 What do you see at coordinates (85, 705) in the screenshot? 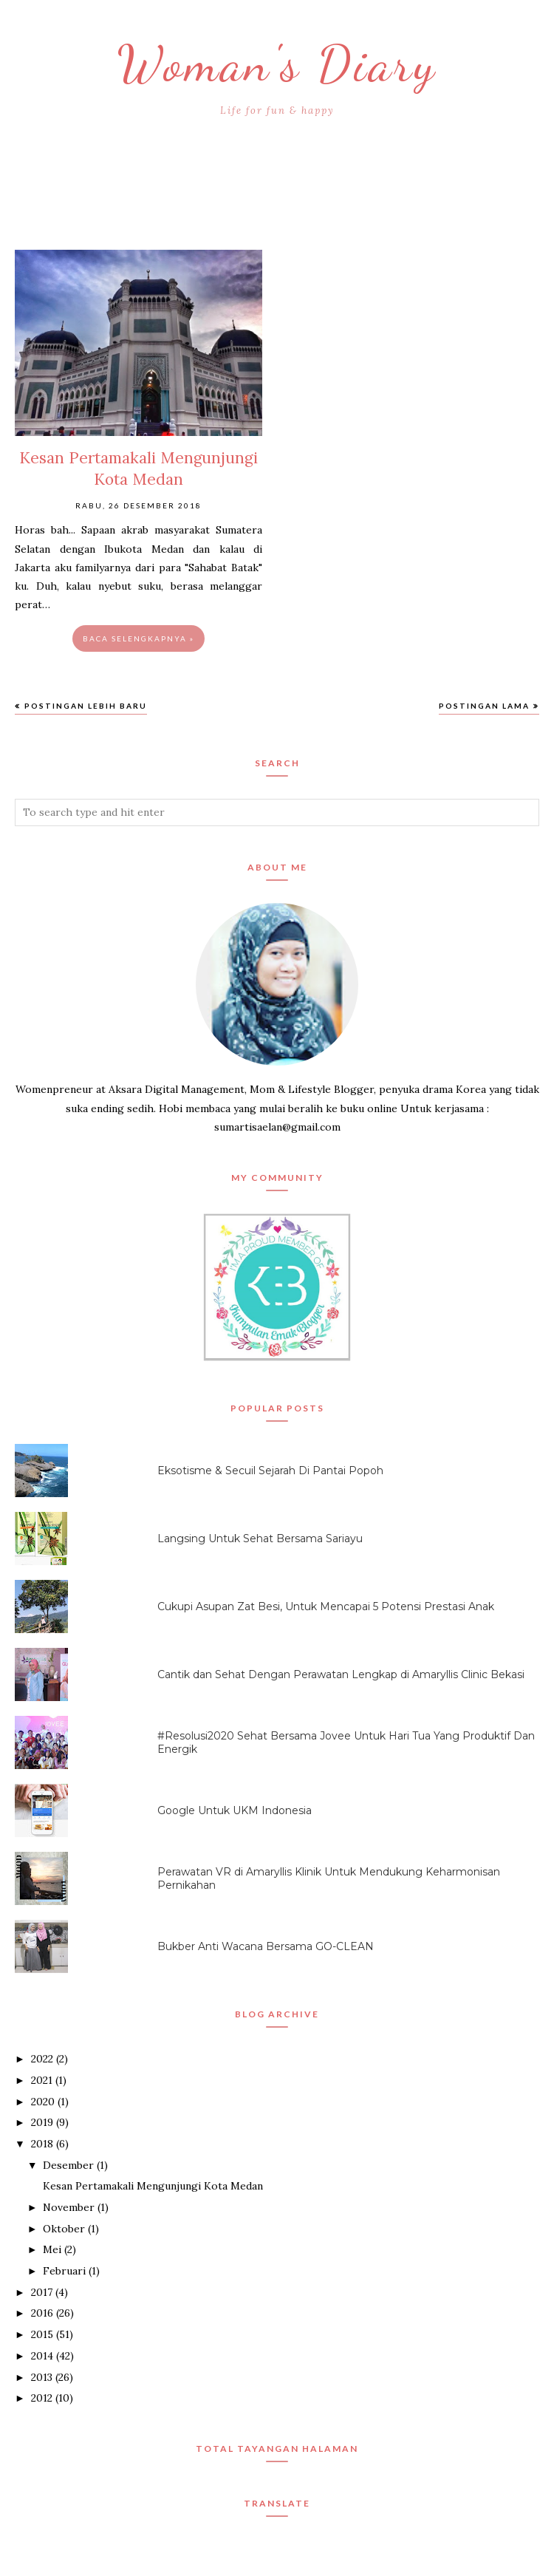
I see `Postingan Lebih Baru` at bounding box center [85, 705].